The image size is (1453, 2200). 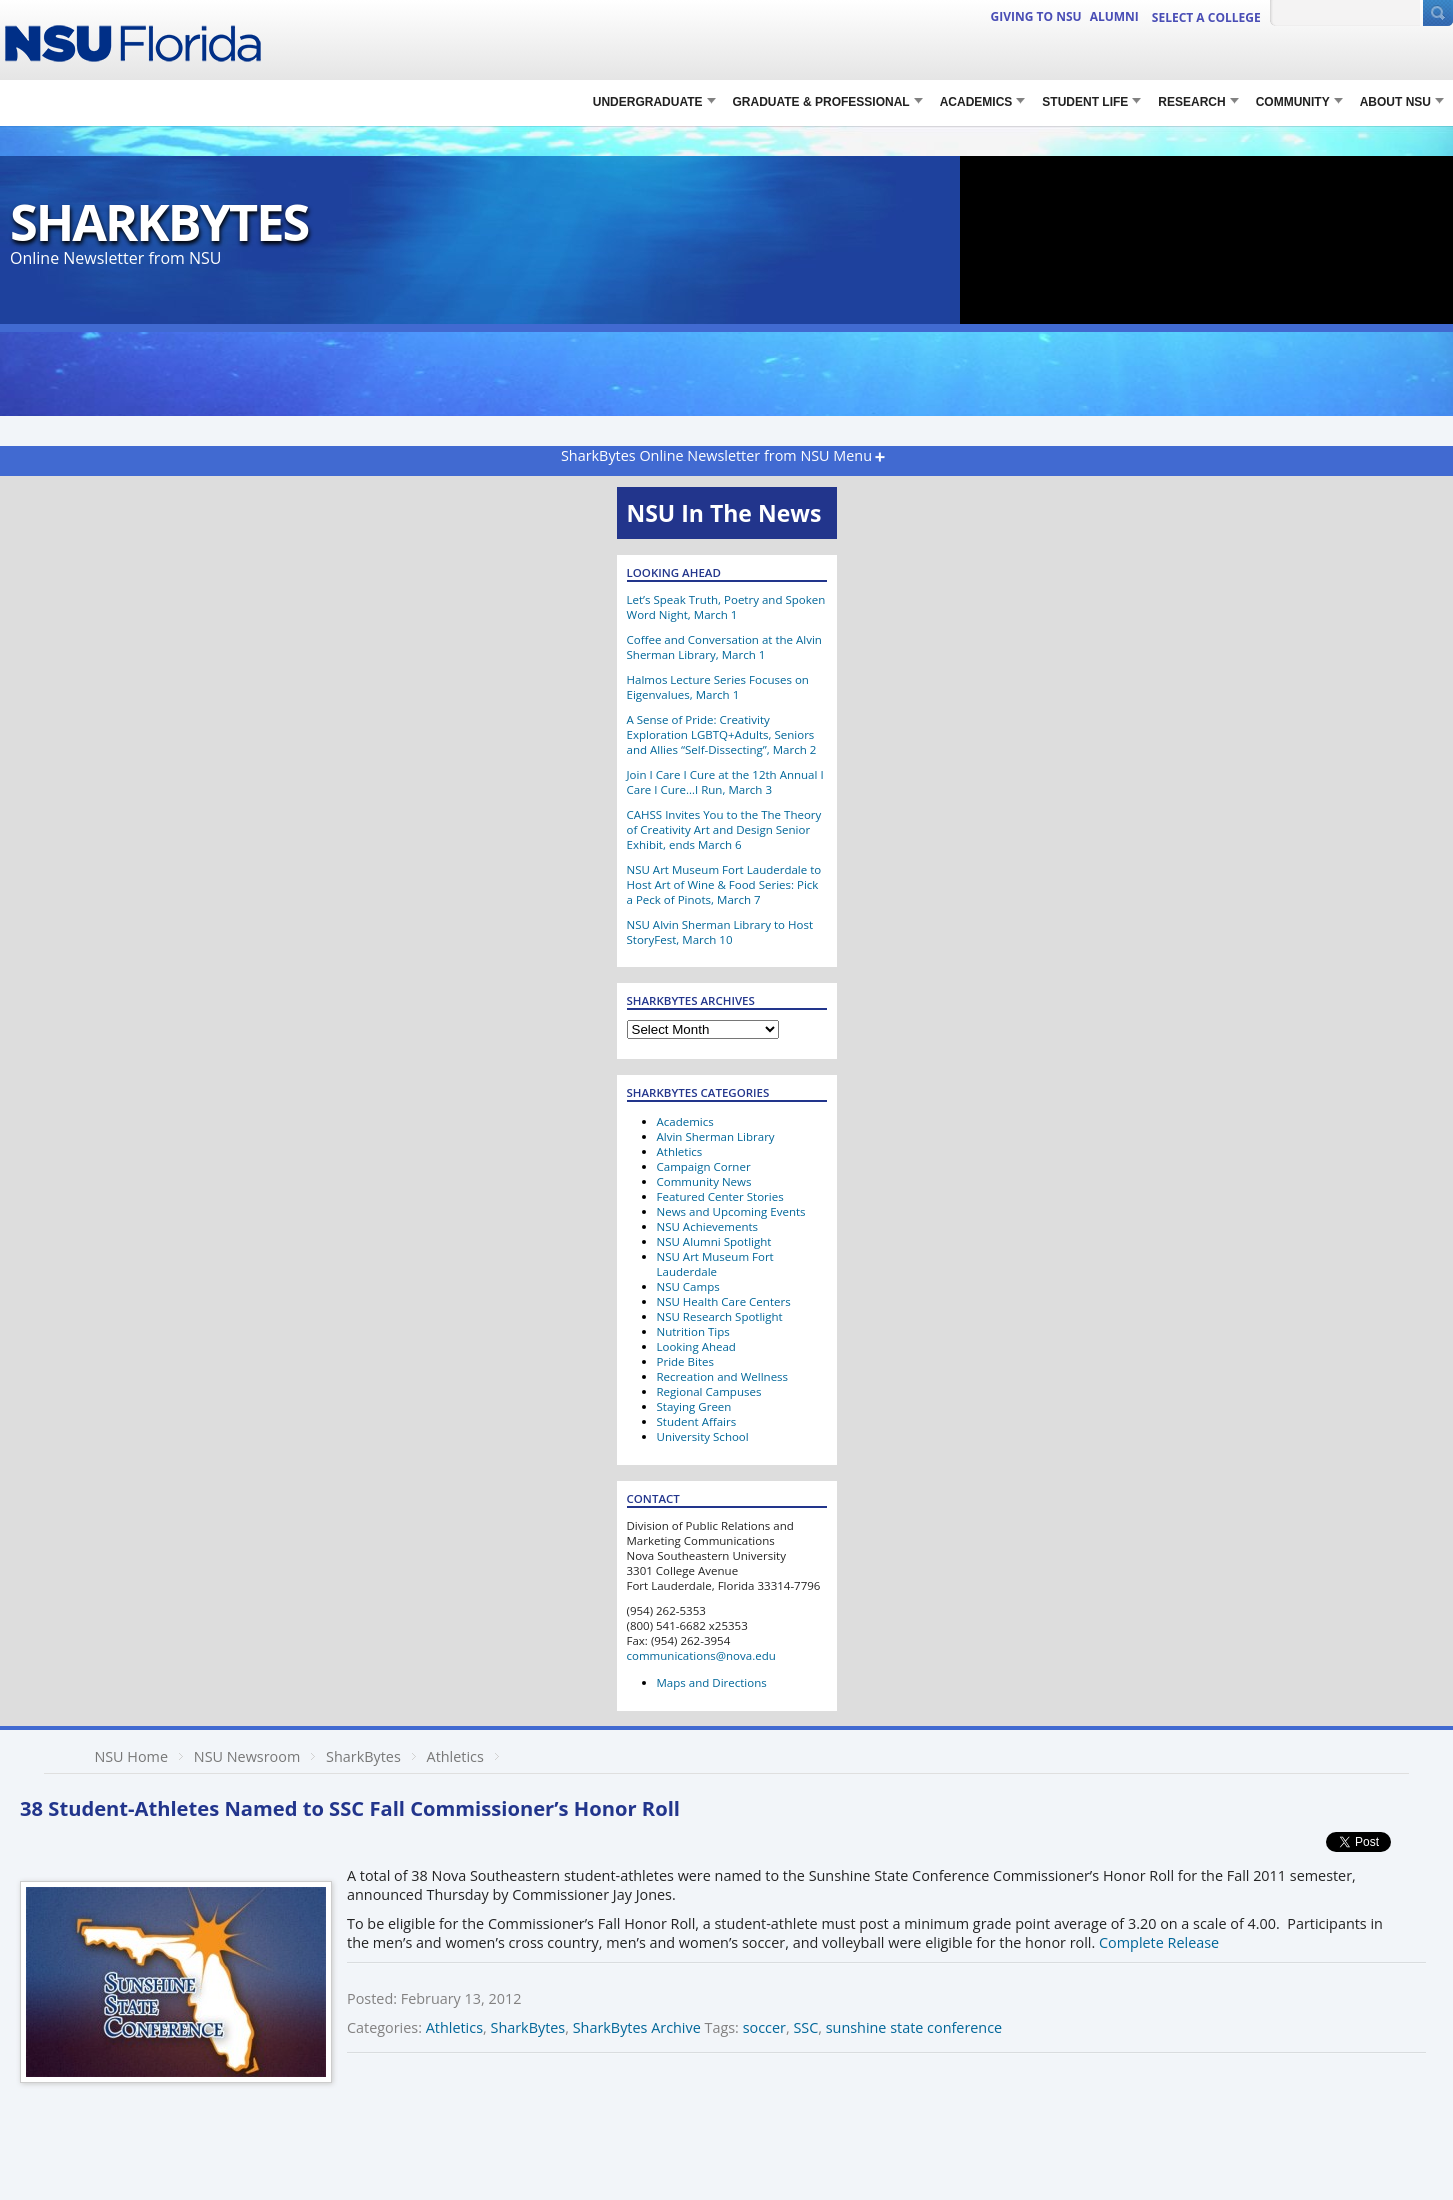 I want to click on NSU Achievements, so click(x=708, y=1226).